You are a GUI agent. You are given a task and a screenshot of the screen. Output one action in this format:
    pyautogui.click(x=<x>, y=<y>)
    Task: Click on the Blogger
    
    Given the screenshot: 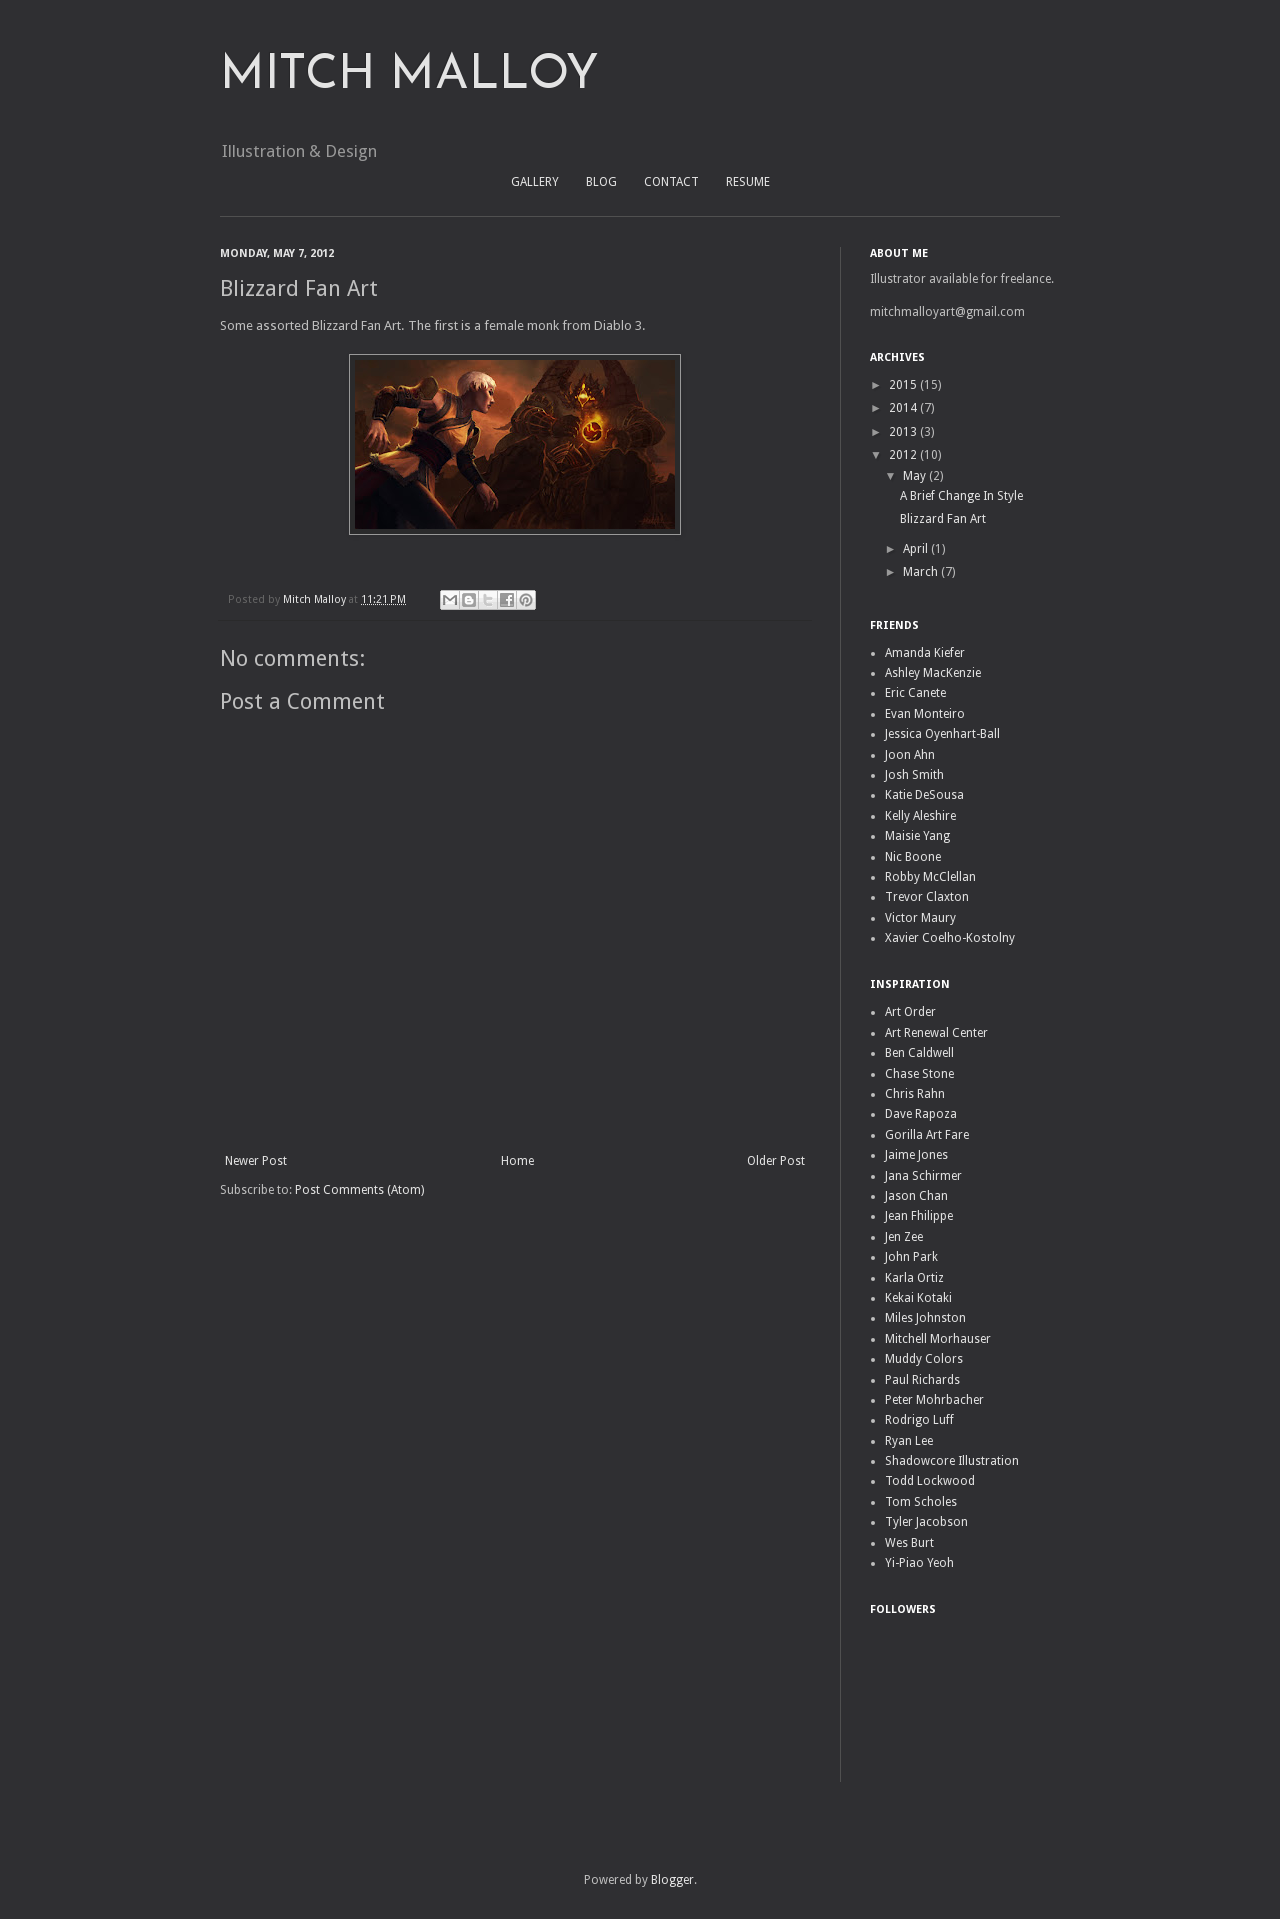 What is the action you would take?
    pyautogui.click(x=672, y=1880)
    